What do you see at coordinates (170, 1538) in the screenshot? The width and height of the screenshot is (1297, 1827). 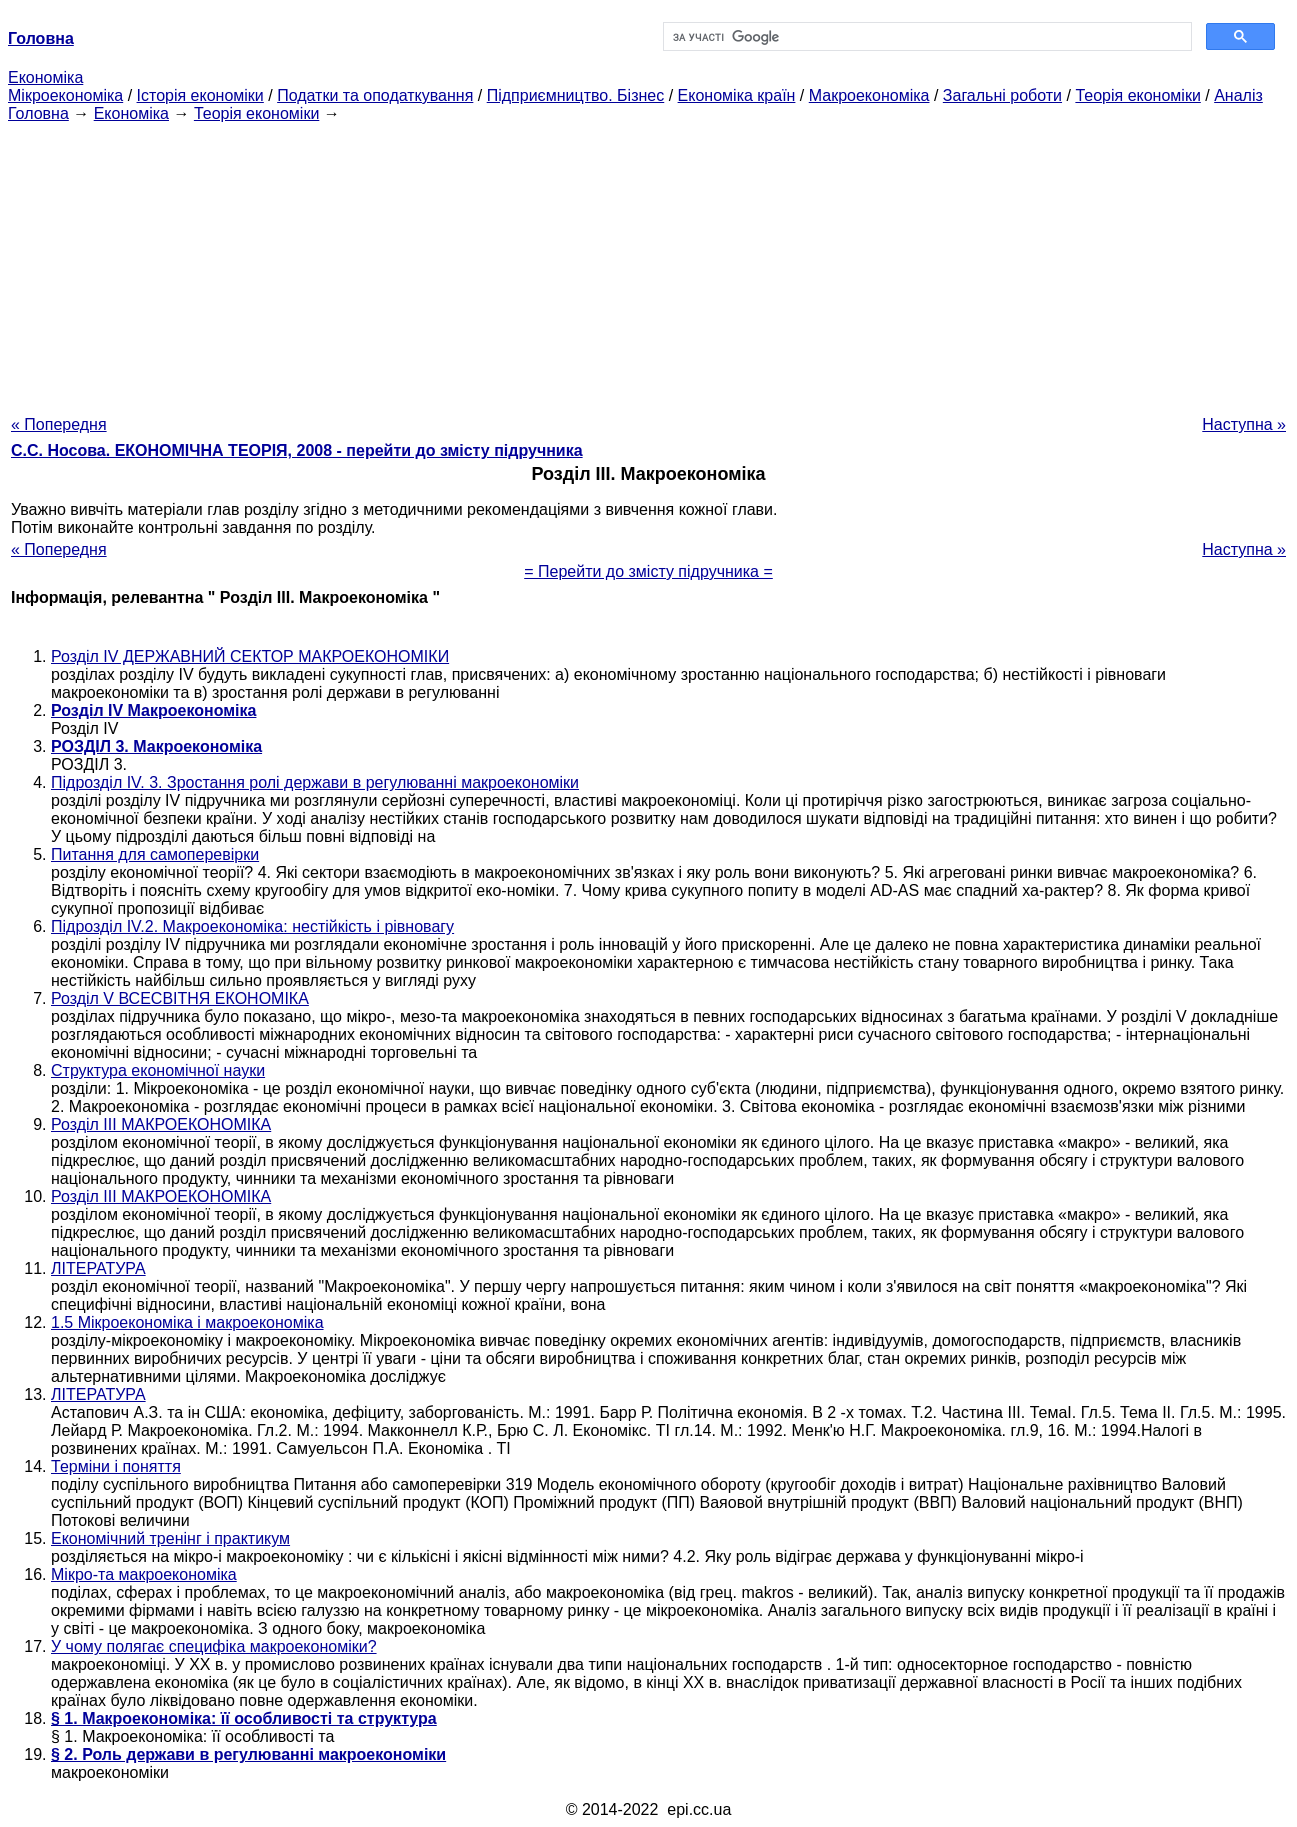 I see `Економічний тренінг і практикум` at bounding box center [170, 1538].